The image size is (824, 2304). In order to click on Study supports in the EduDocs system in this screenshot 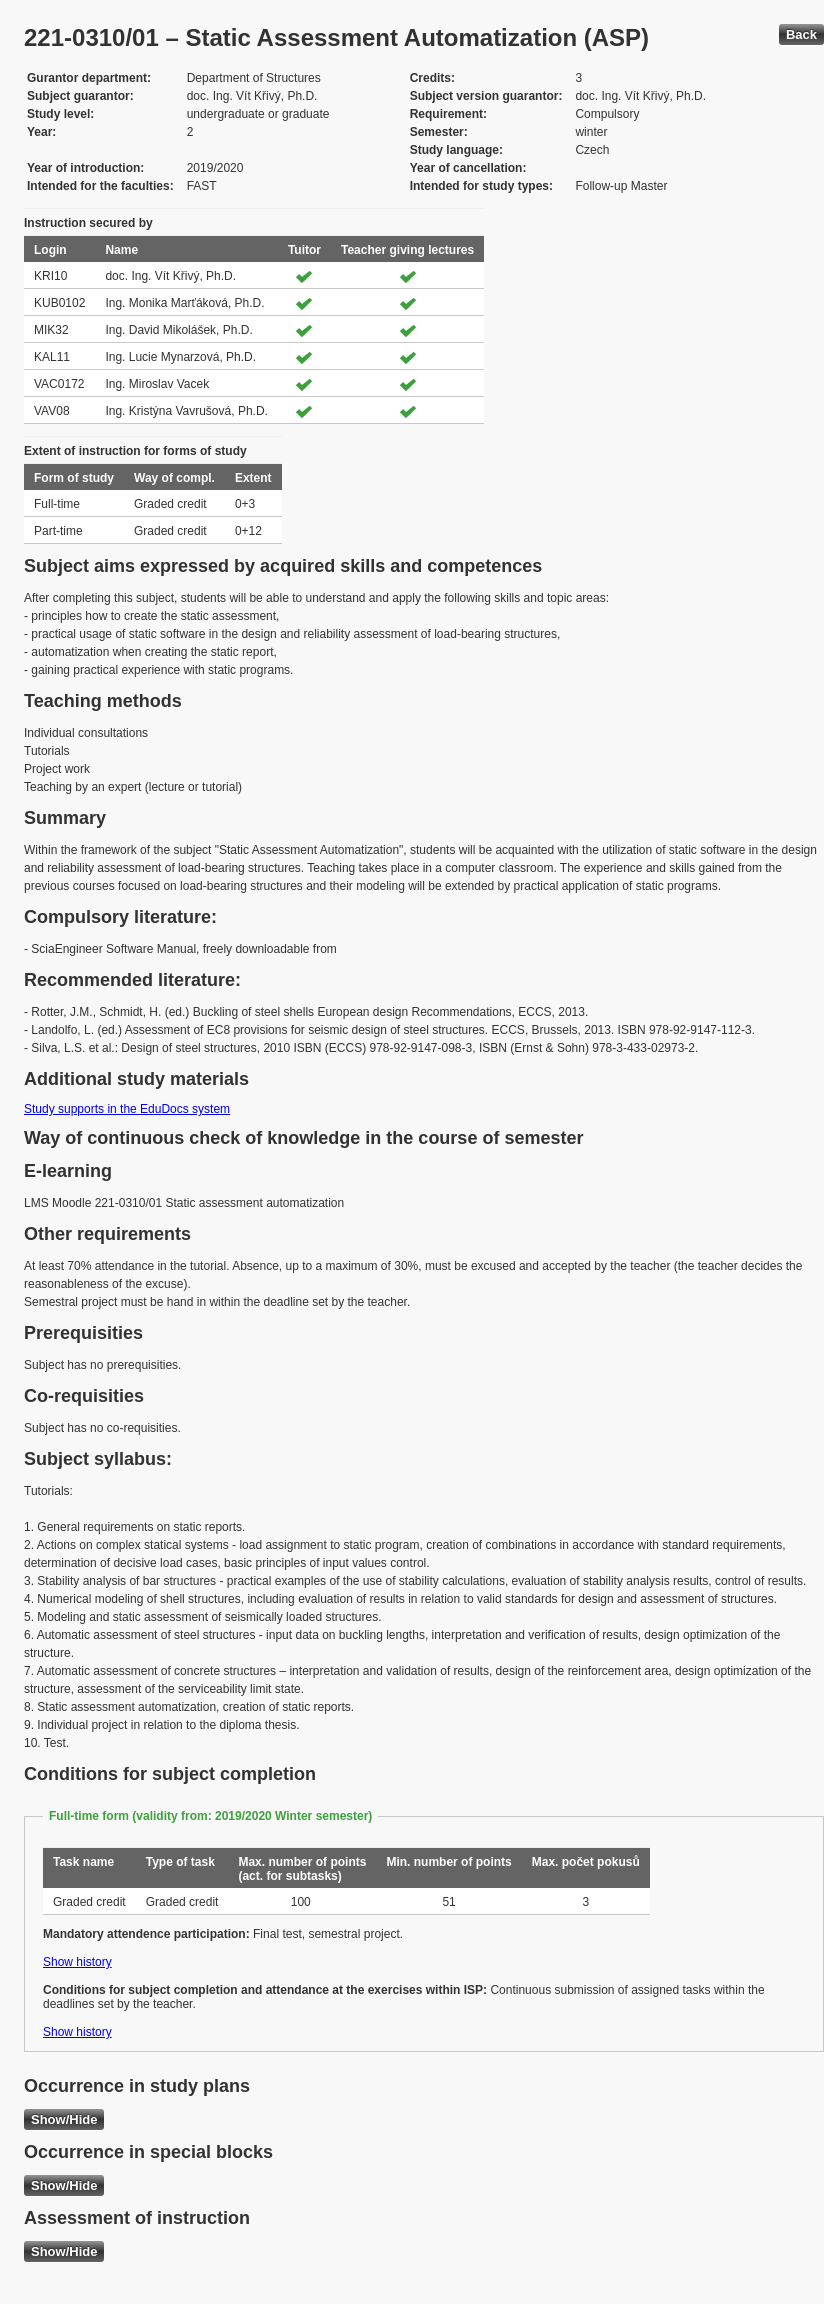, I will do `click(127, 1109)`.